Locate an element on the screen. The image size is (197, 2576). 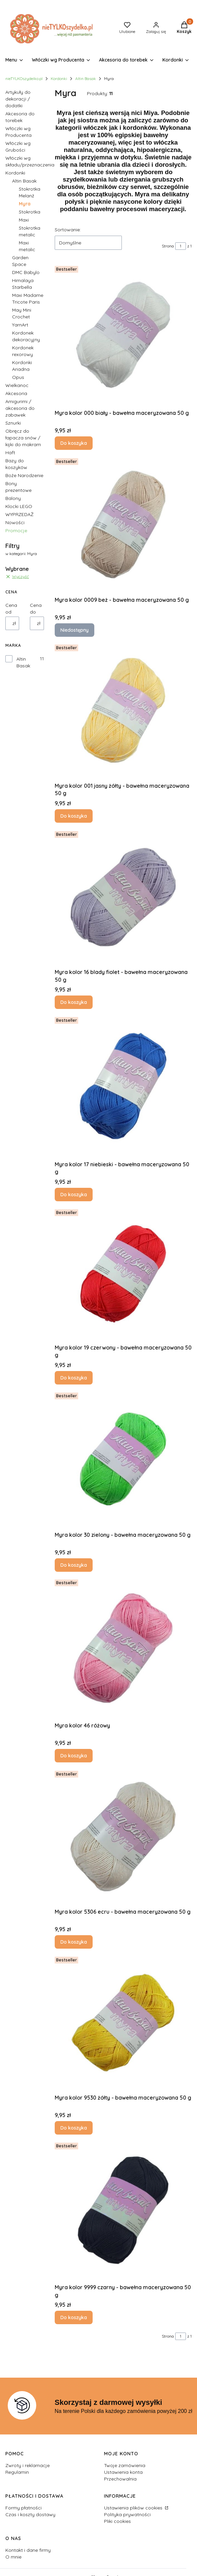
[Przejdź do produktu Myra kolor 001 jasny żółty - bawełna maceryzowana 50 g.] is located at coordinates (123, 710).